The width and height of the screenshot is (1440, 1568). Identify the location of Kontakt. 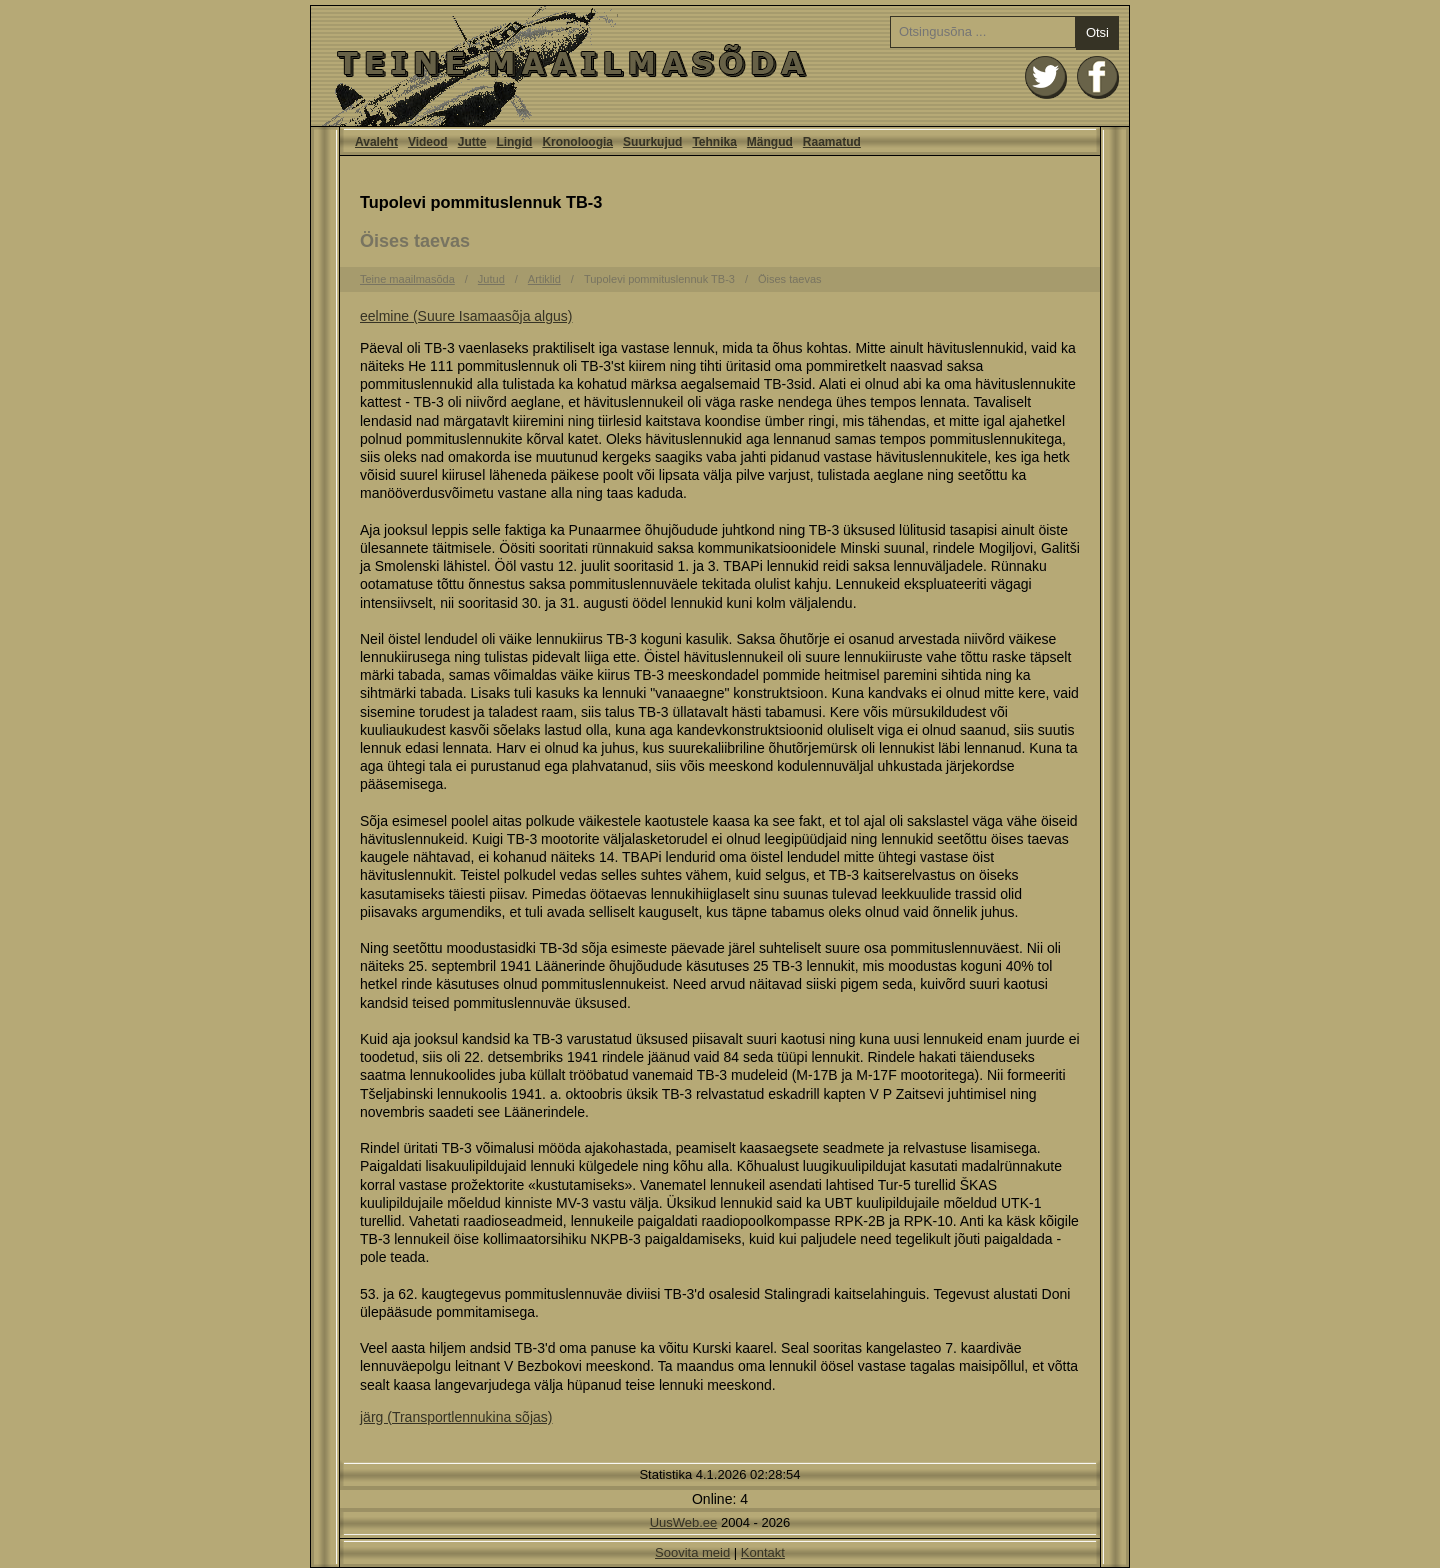
(763, 1552).